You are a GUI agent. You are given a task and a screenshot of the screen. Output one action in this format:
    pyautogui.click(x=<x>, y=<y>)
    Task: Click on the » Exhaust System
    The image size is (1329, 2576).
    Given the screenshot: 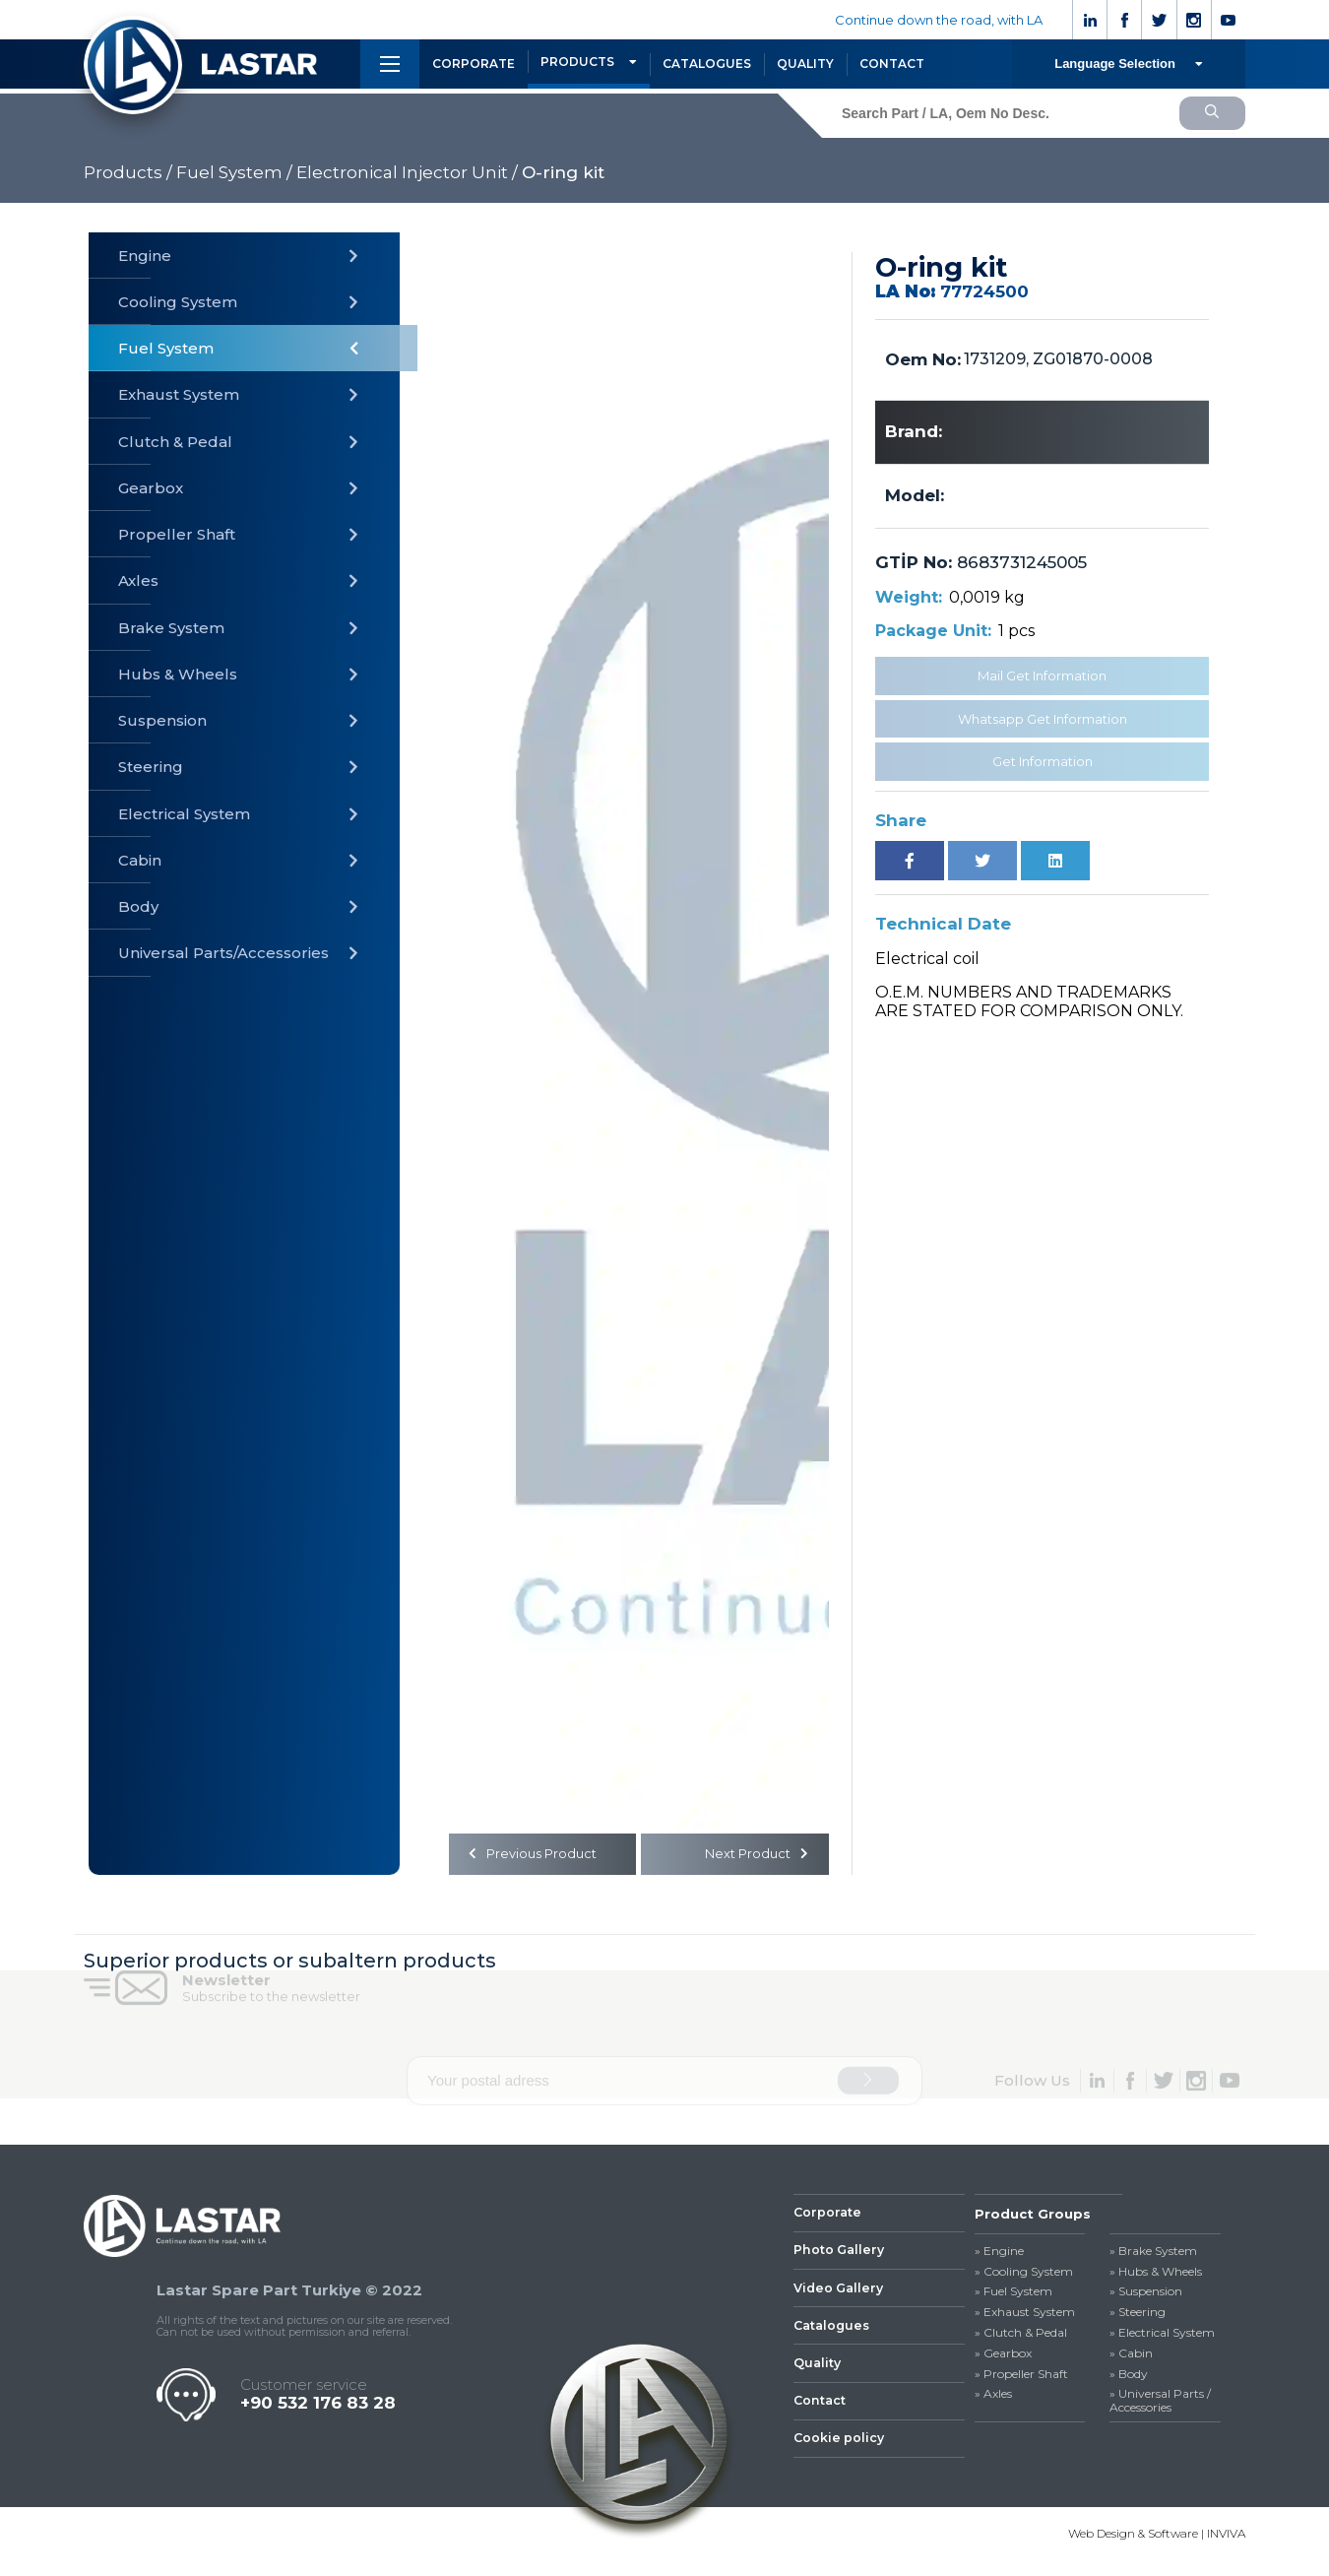 What is the action you would take?
    pyautogui.click(x=1025, y=2316)
    